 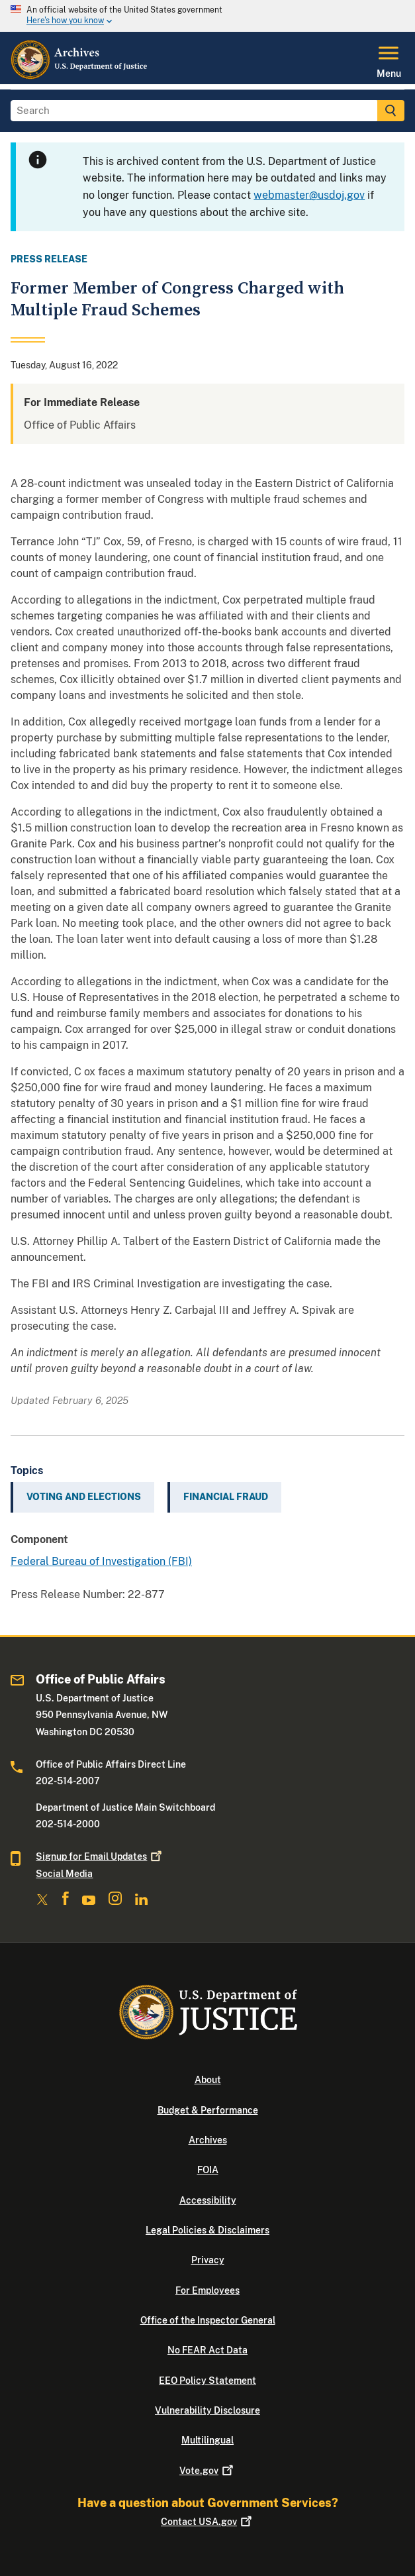 What do you see at coordinates (101, 1561) in the screenshot?
I see `Federal Bureau of Investigation (FBI)` at bounding box center [101, 1561].